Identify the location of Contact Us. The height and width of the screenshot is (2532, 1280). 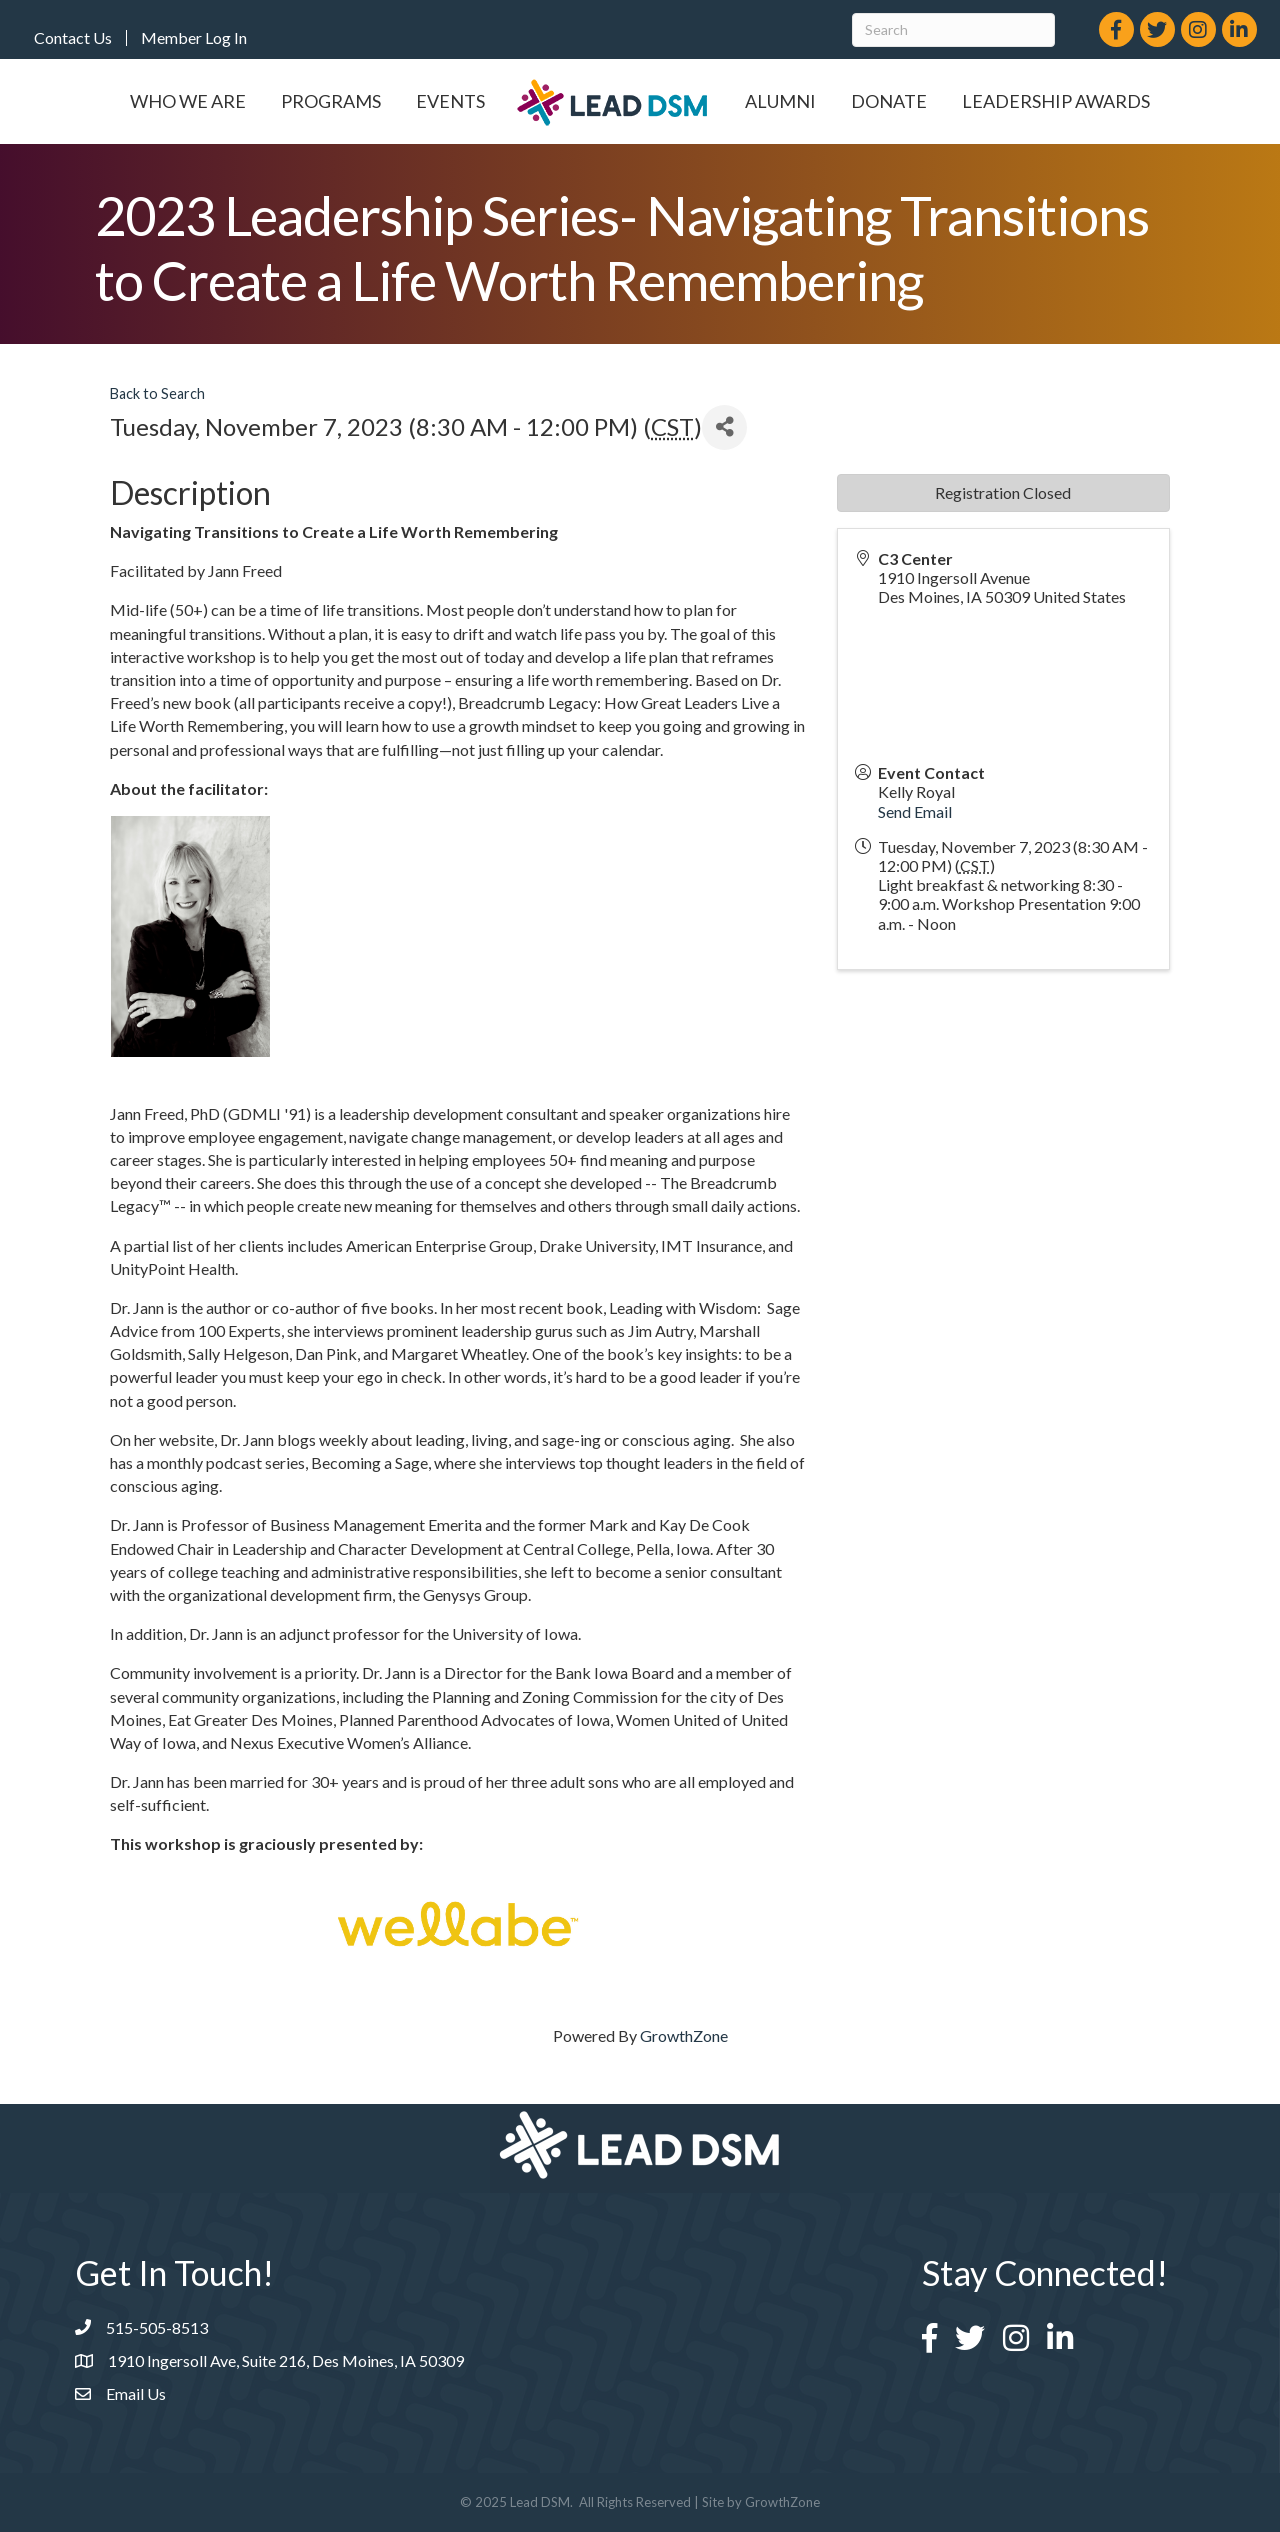
(73, 38).